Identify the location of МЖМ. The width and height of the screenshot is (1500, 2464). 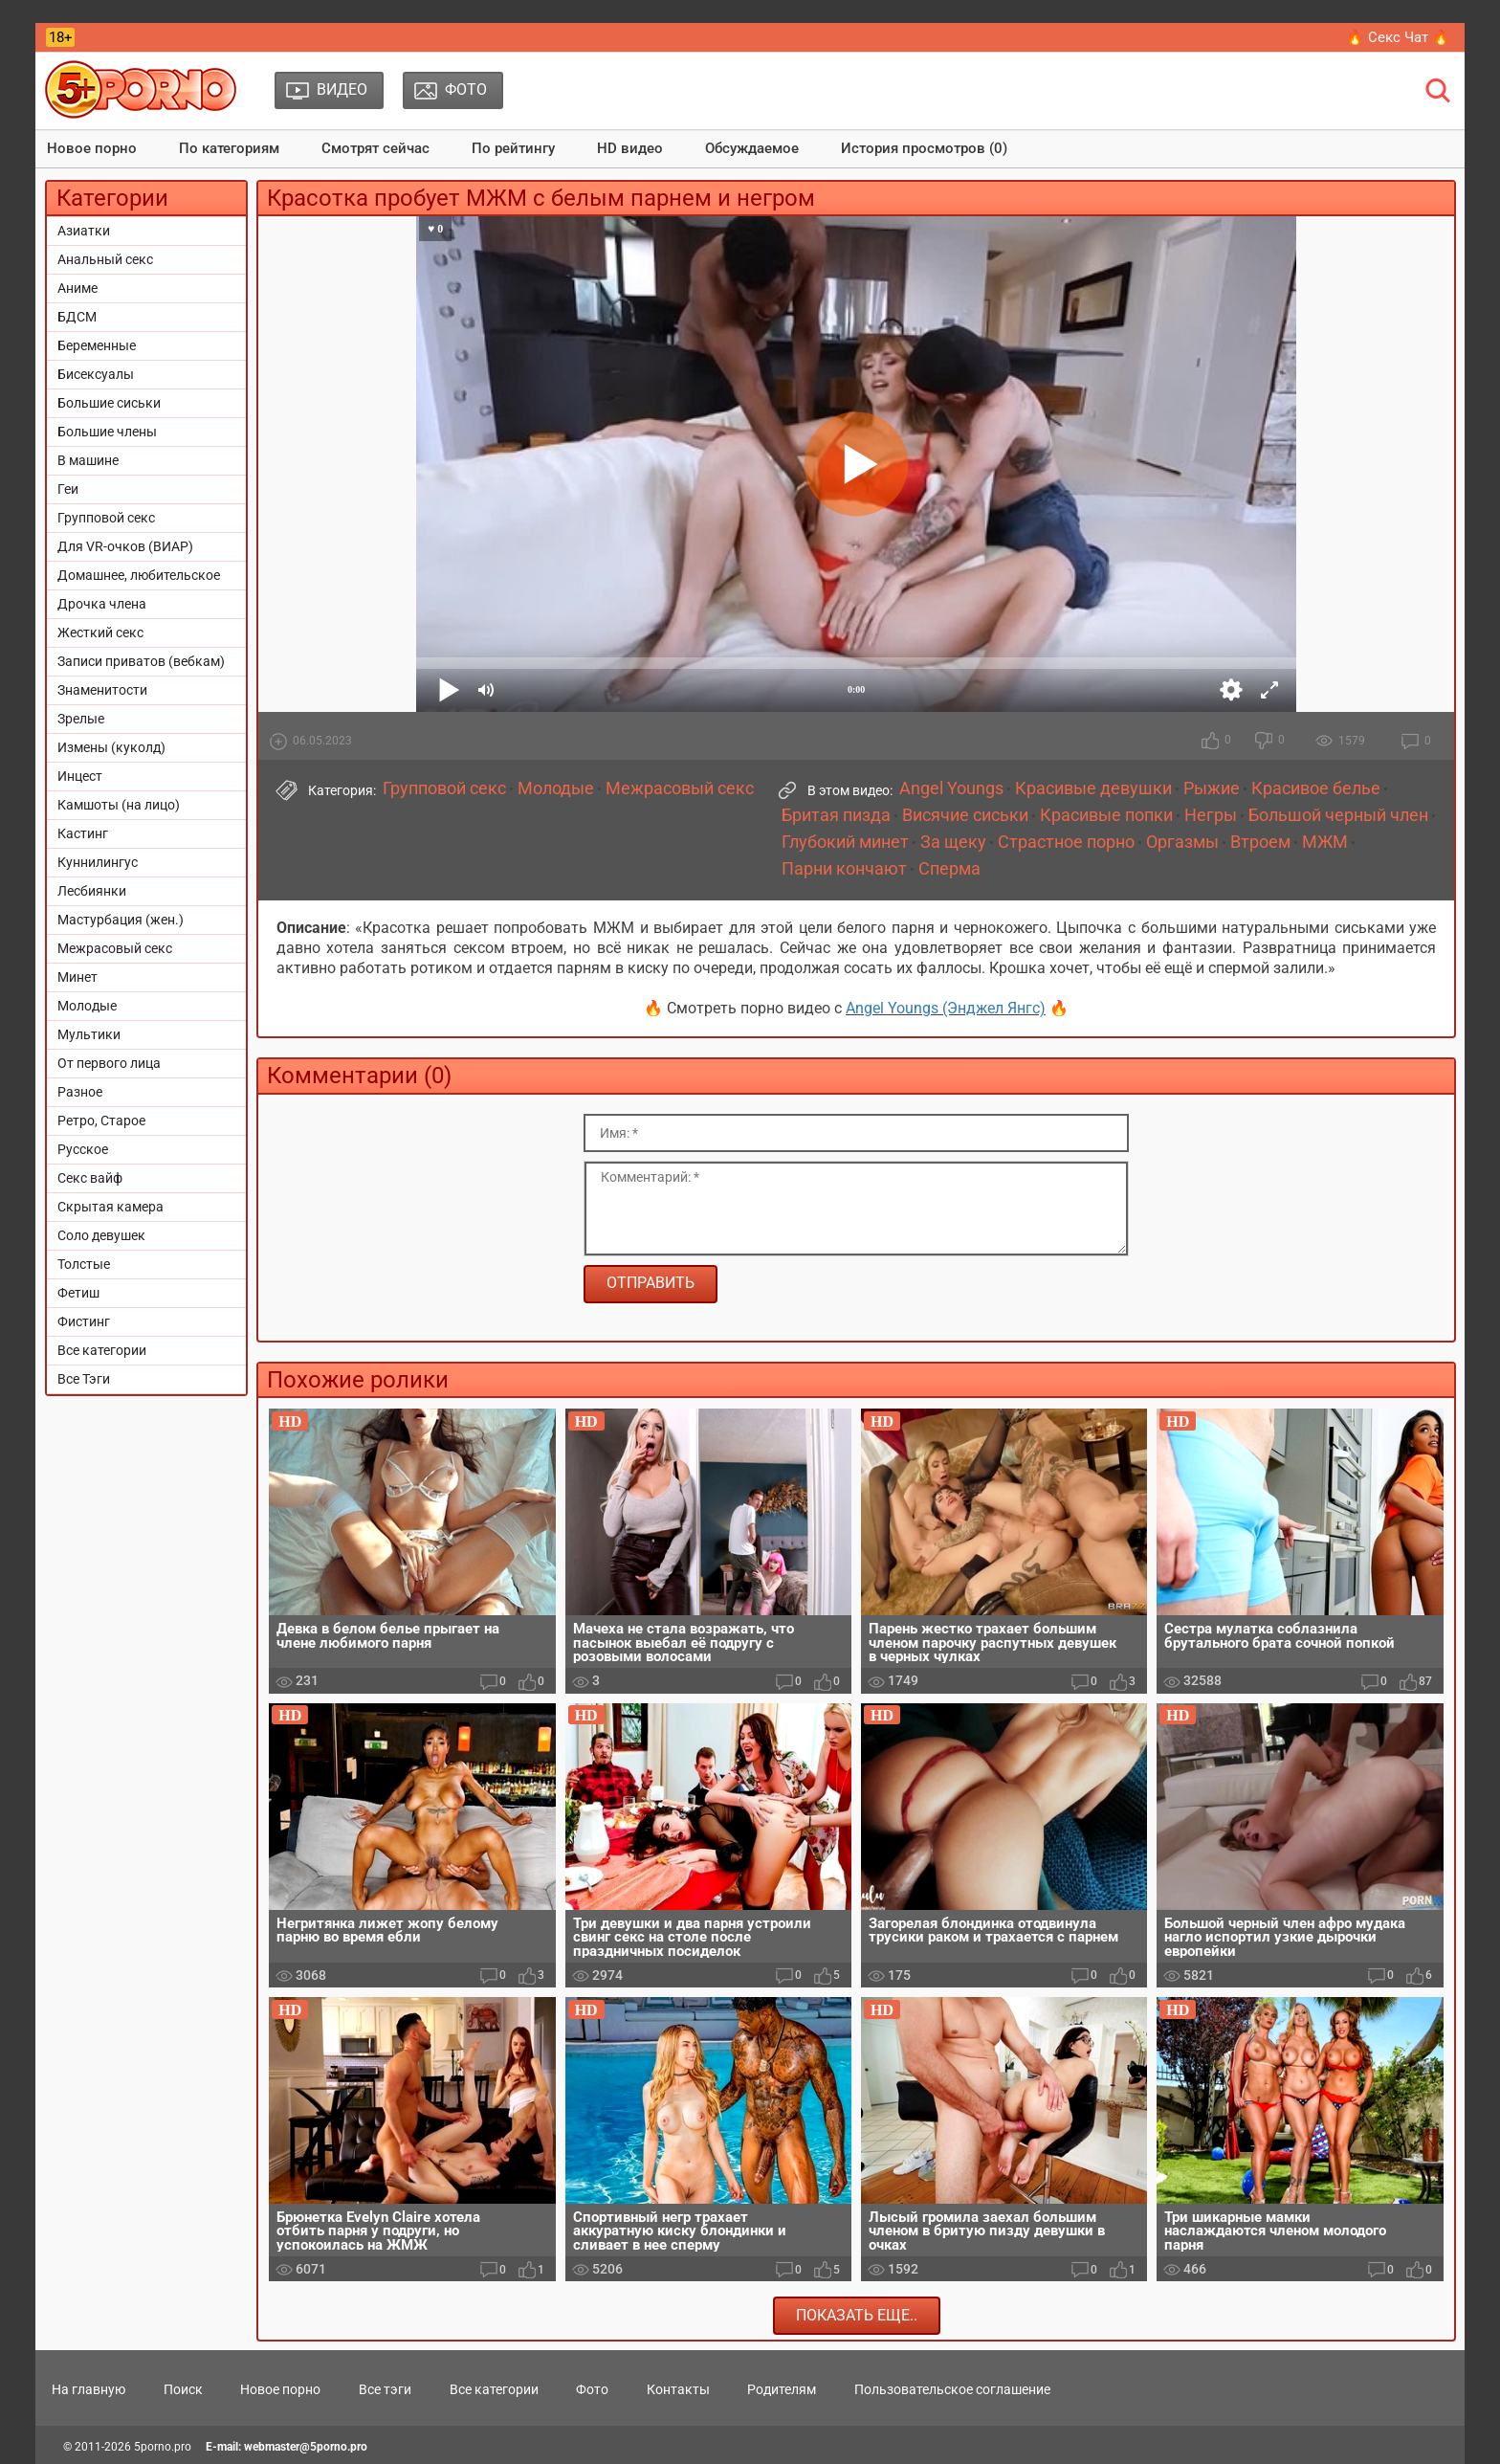
(1325, 842).